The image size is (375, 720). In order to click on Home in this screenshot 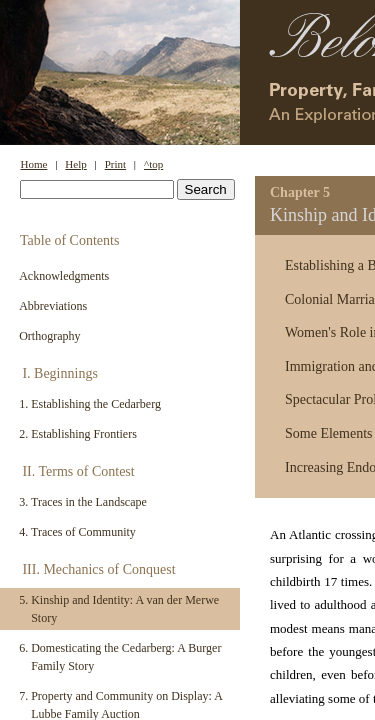, I will do `click(34, 164)`.